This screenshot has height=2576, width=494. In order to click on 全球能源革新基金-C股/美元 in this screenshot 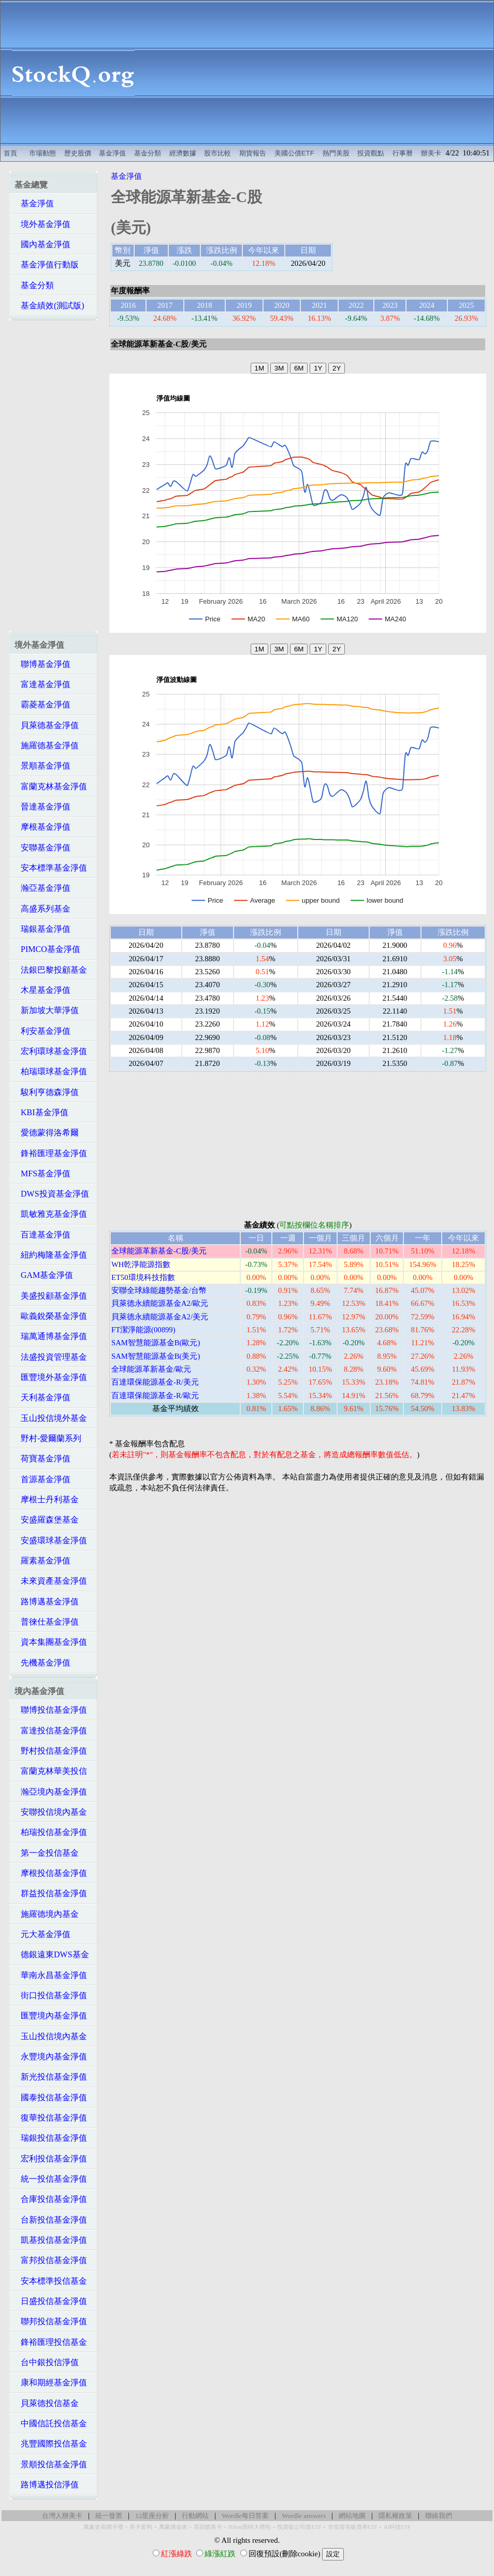, I will do `click(159, 1251)`.